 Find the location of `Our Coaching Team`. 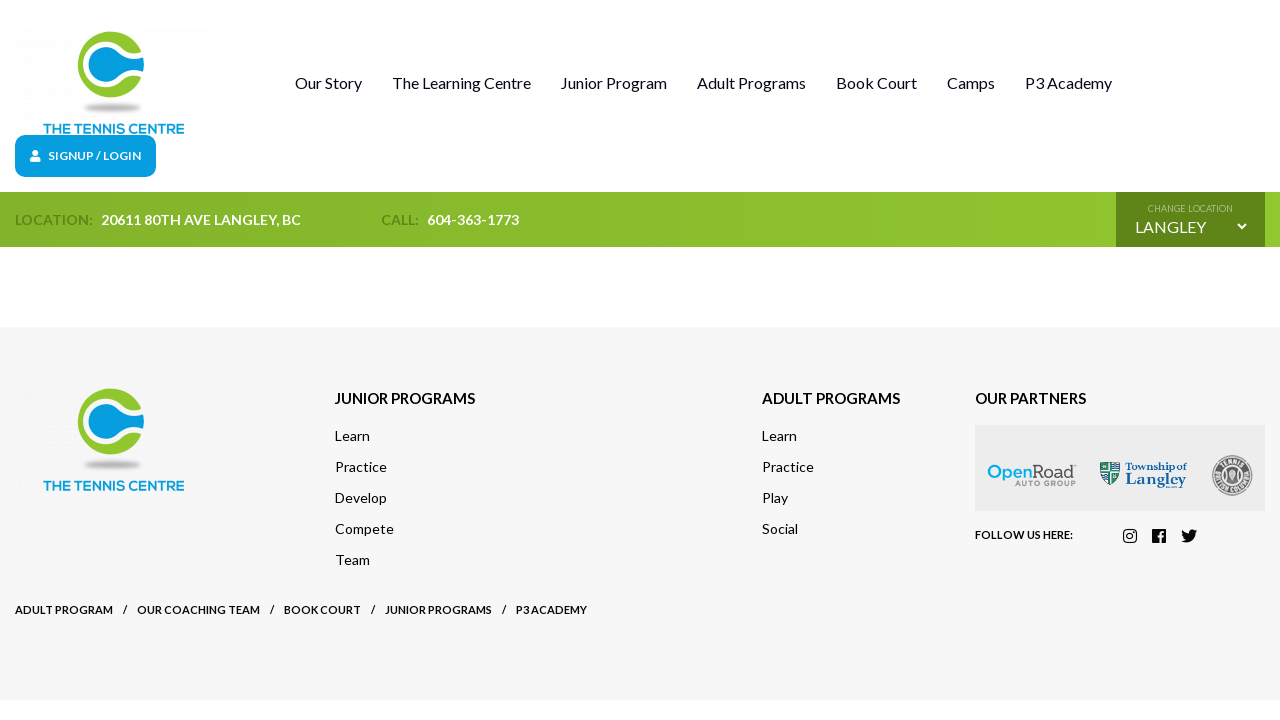

Our Coaching Team is located at coordinates (198, 609).